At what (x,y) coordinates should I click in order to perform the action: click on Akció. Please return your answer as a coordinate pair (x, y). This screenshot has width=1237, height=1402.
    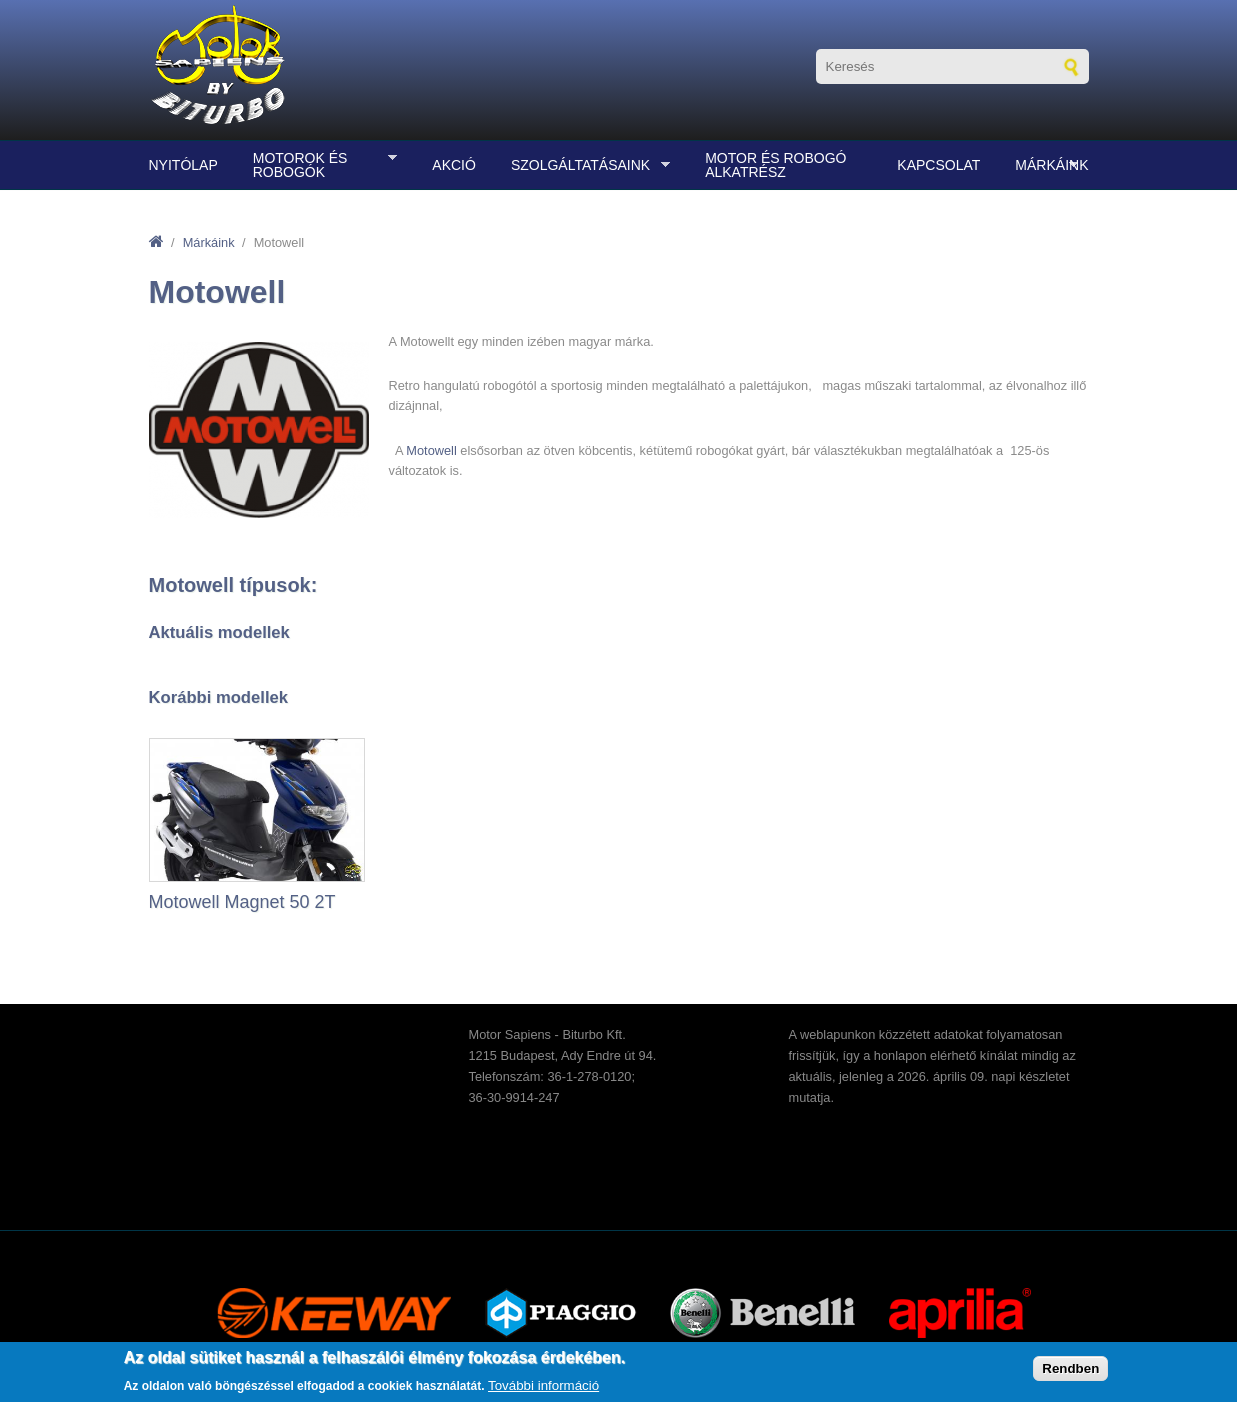
    Looking at the image, I should click on (454, 165).